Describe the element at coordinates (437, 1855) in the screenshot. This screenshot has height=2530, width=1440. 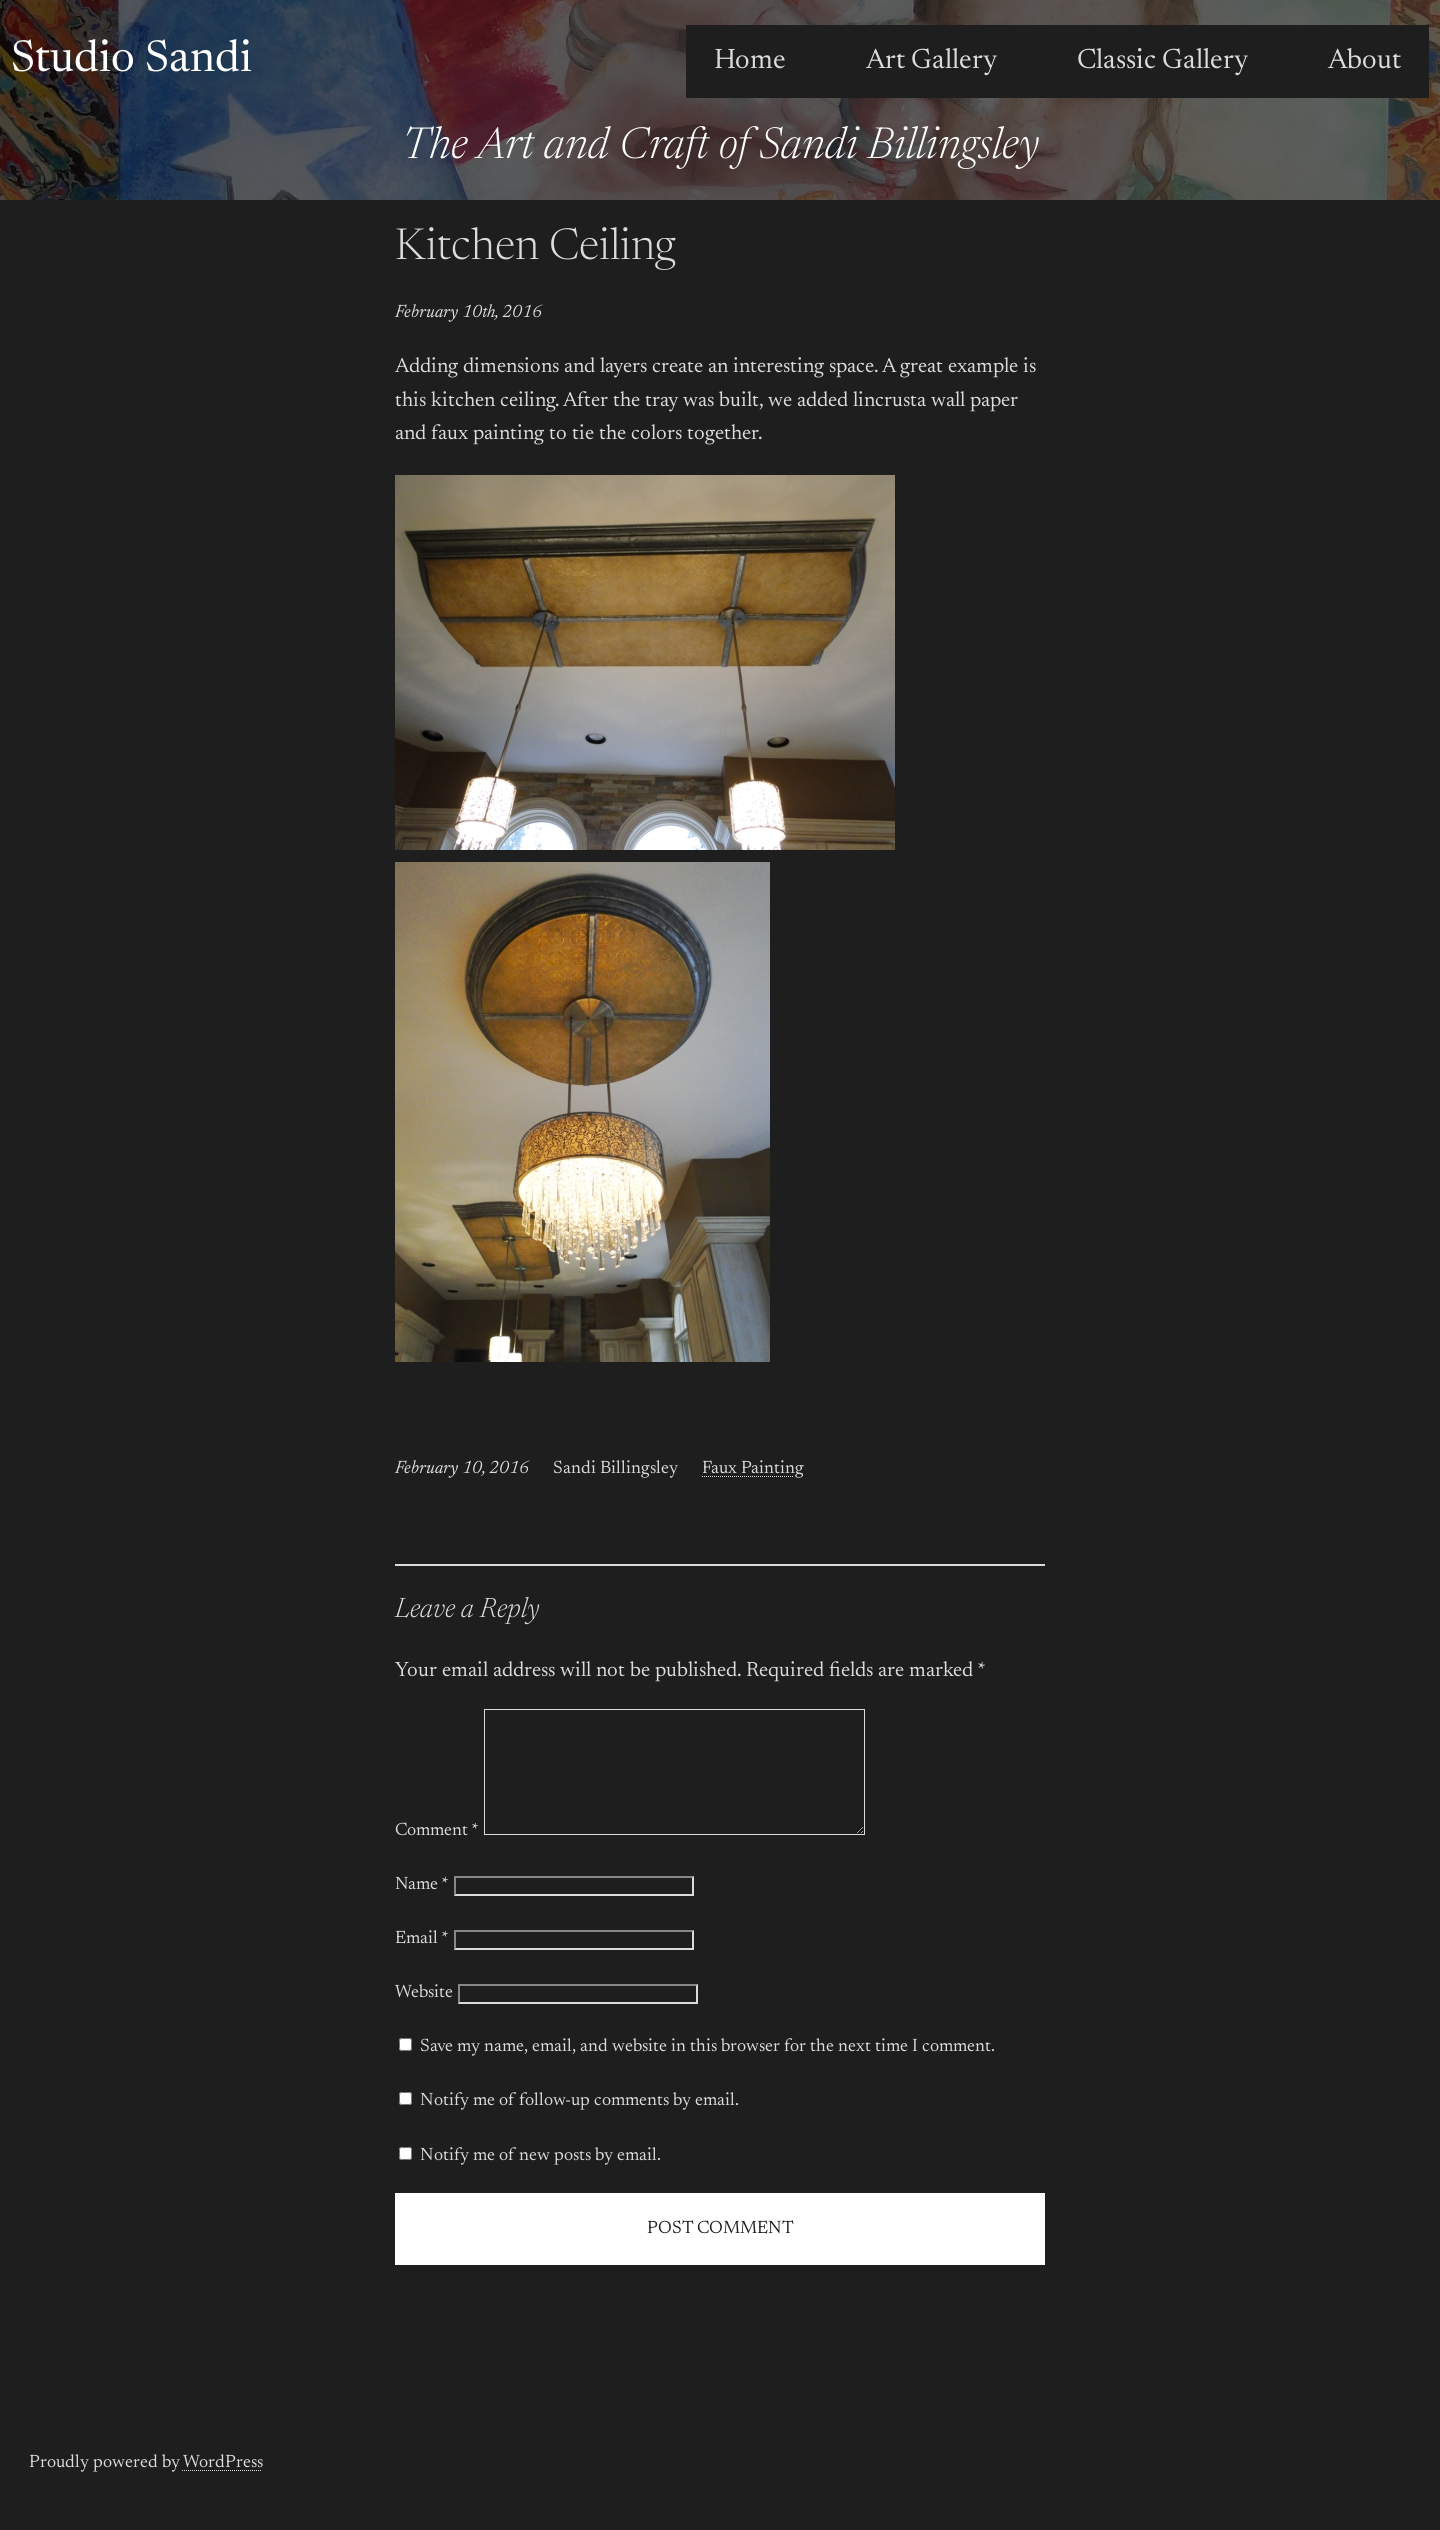
I see `Comment` at that location.